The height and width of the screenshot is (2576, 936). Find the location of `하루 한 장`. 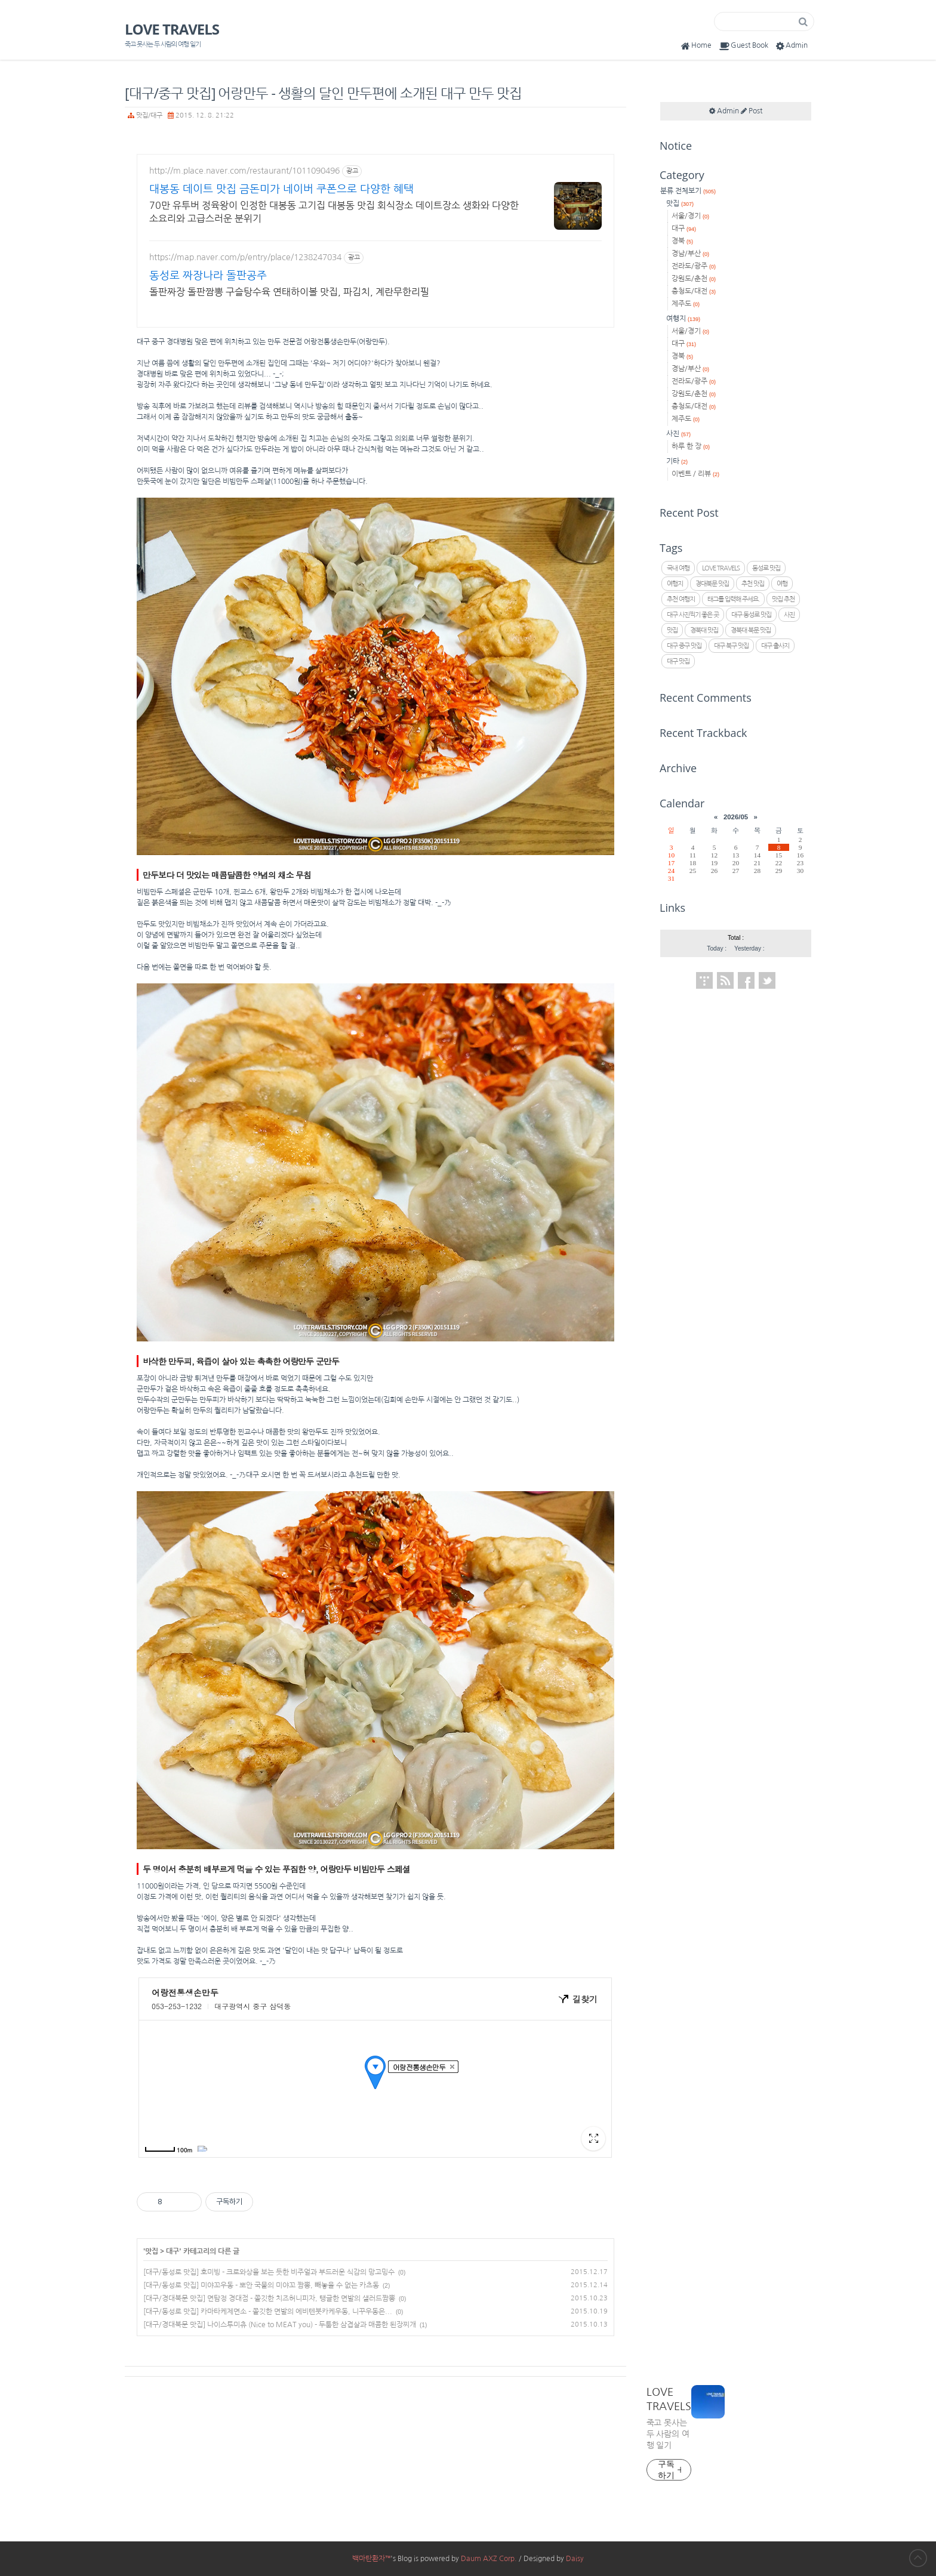

하루 한 장 is located at coordinates (691, 446).